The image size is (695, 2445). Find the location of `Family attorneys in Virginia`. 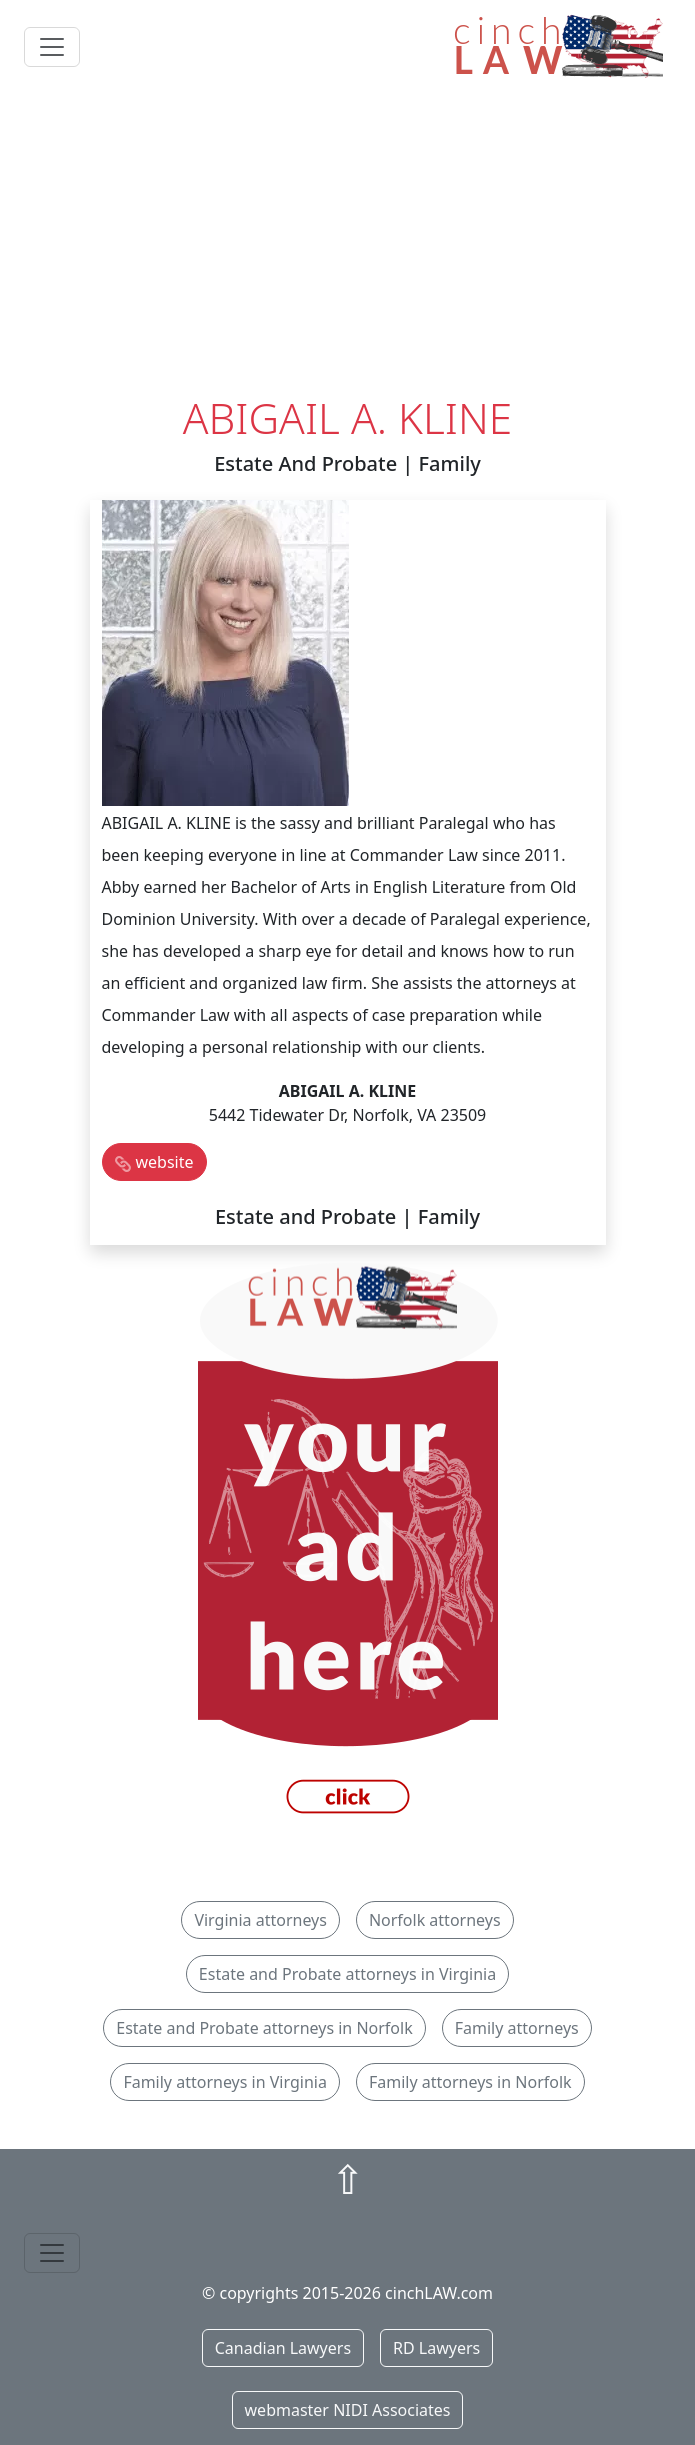

Family attorneys in Virginia is located at coordinates (225, 2082).